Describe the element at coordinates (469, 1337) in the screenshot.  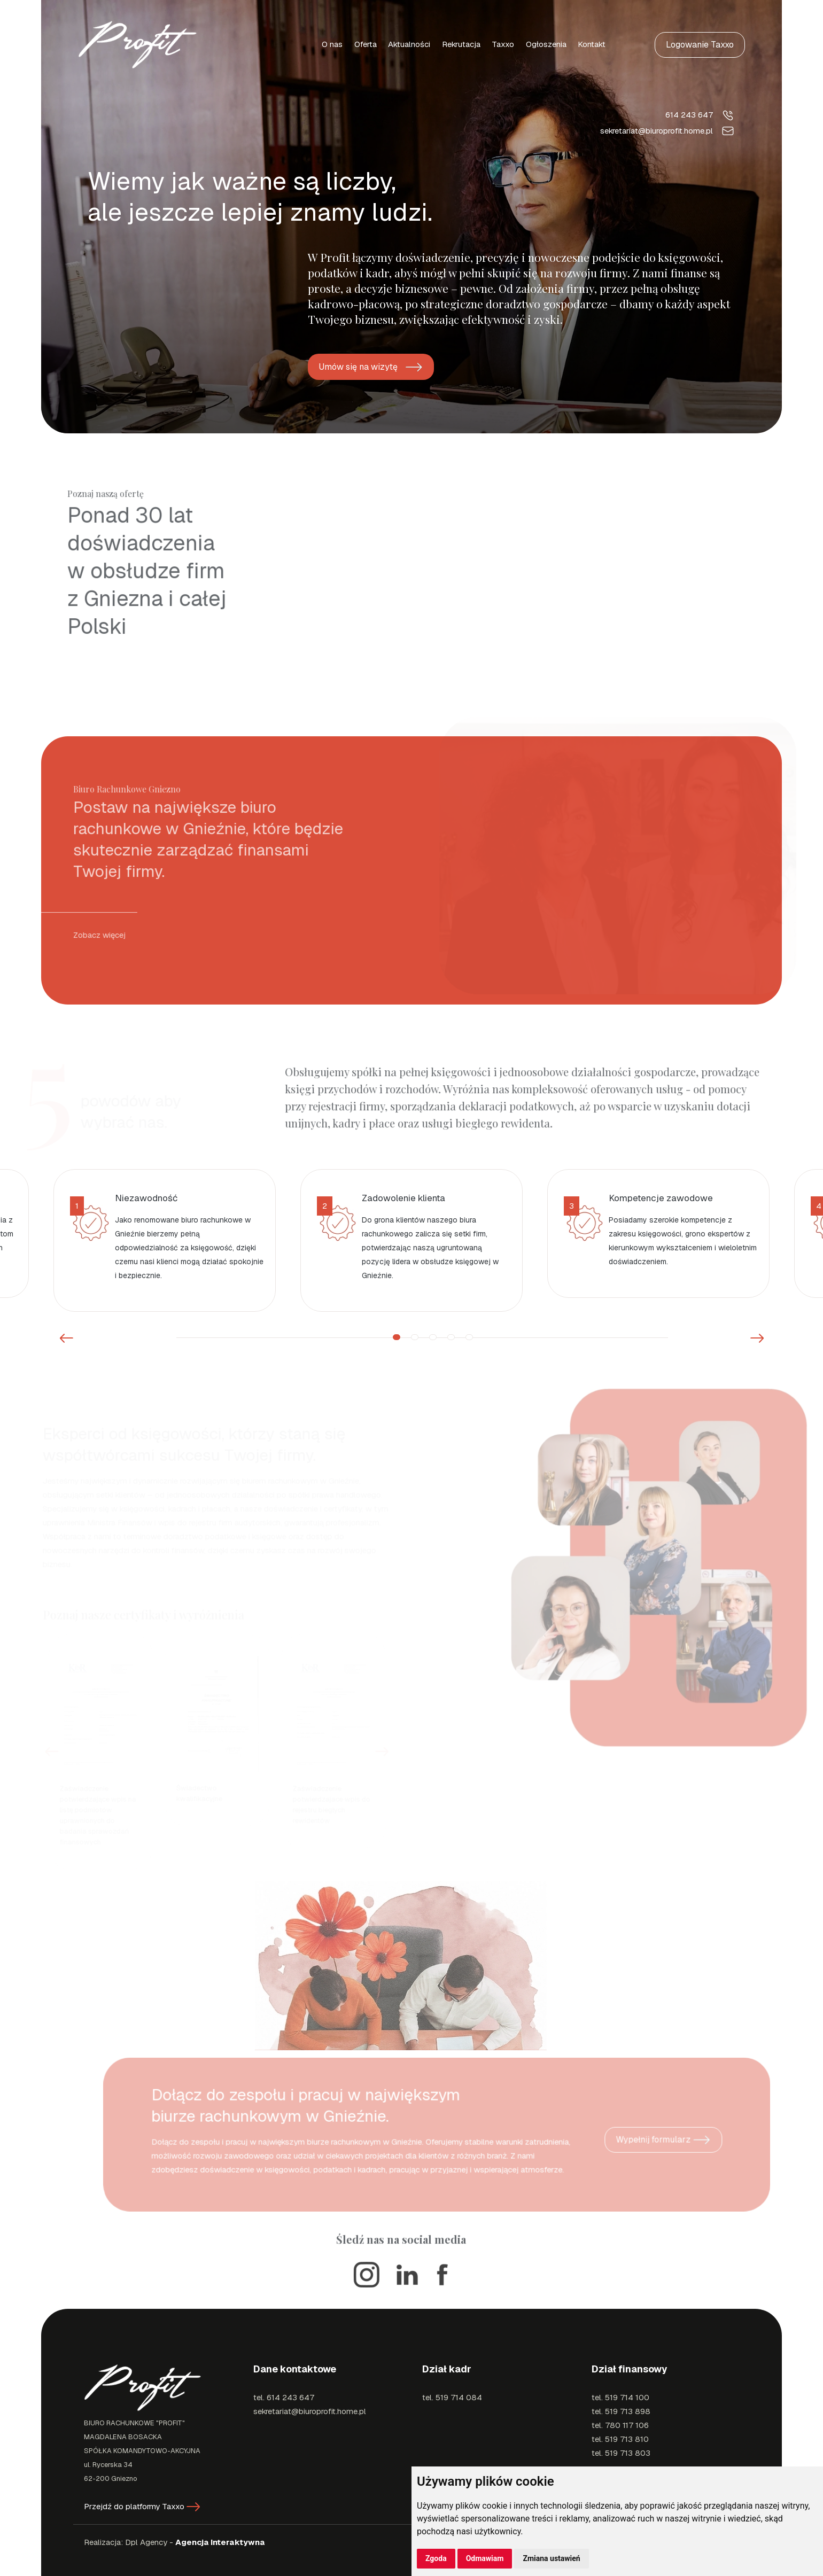
I see `5 [button]` at that location.